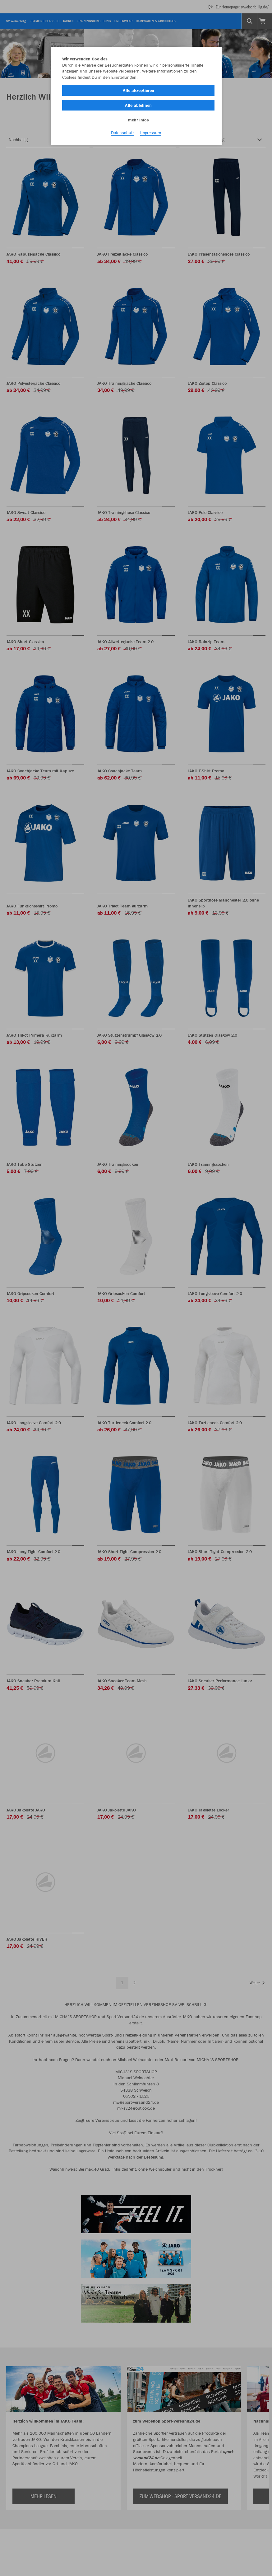  Describe the element at coordinates (122, 134) in the screenshot. I see `Datenschutz` at that location.